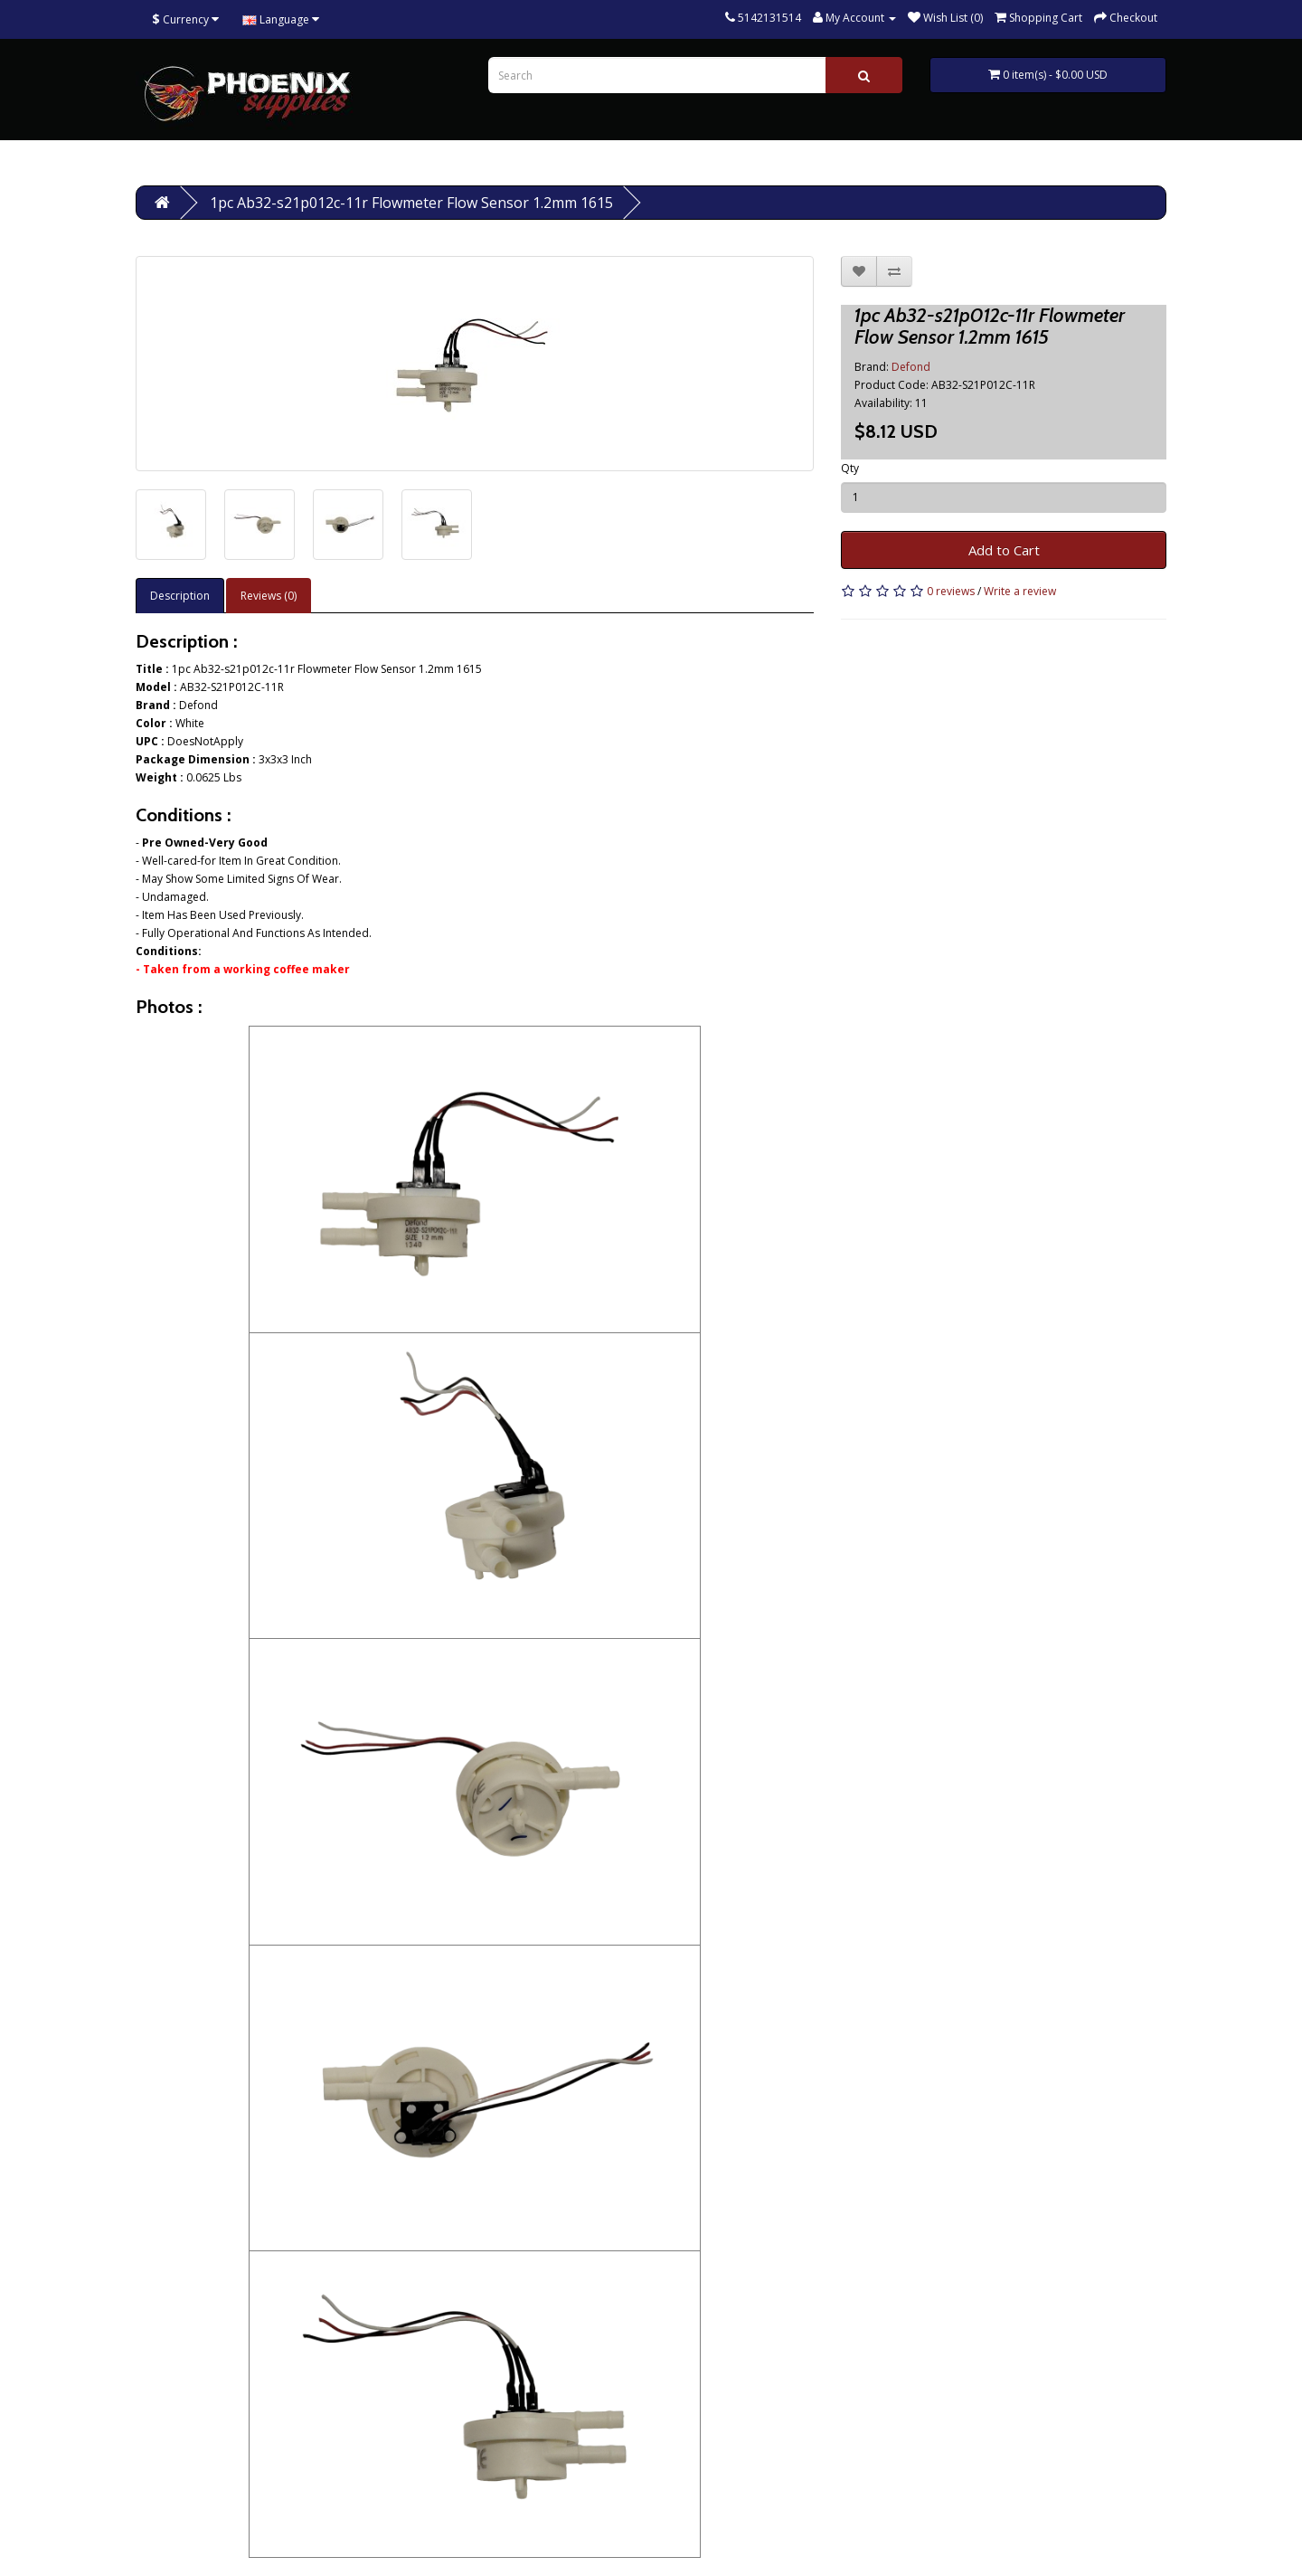  I want to click on Qty, so click(850, 468).